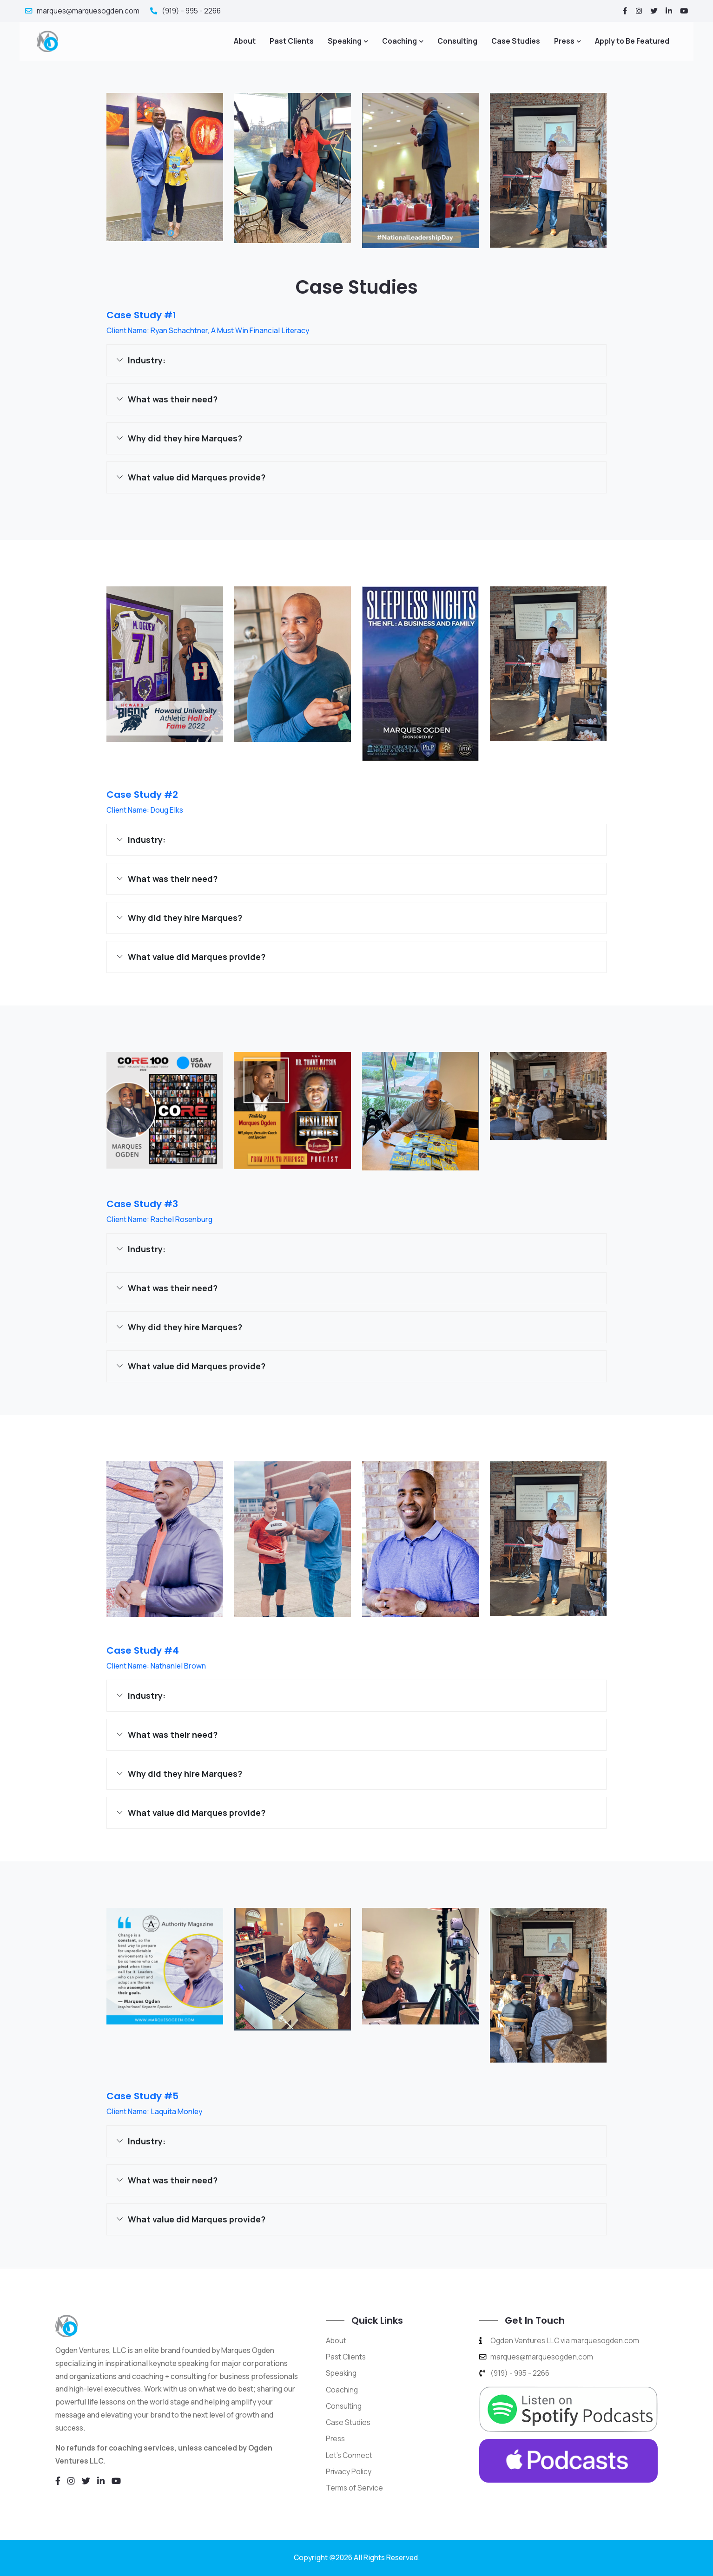 The height and width of the screenshot is (2576, 713). Describe the element at coordinates (349, 2455) in the screenshot. I see `Let's Connect` at that location.